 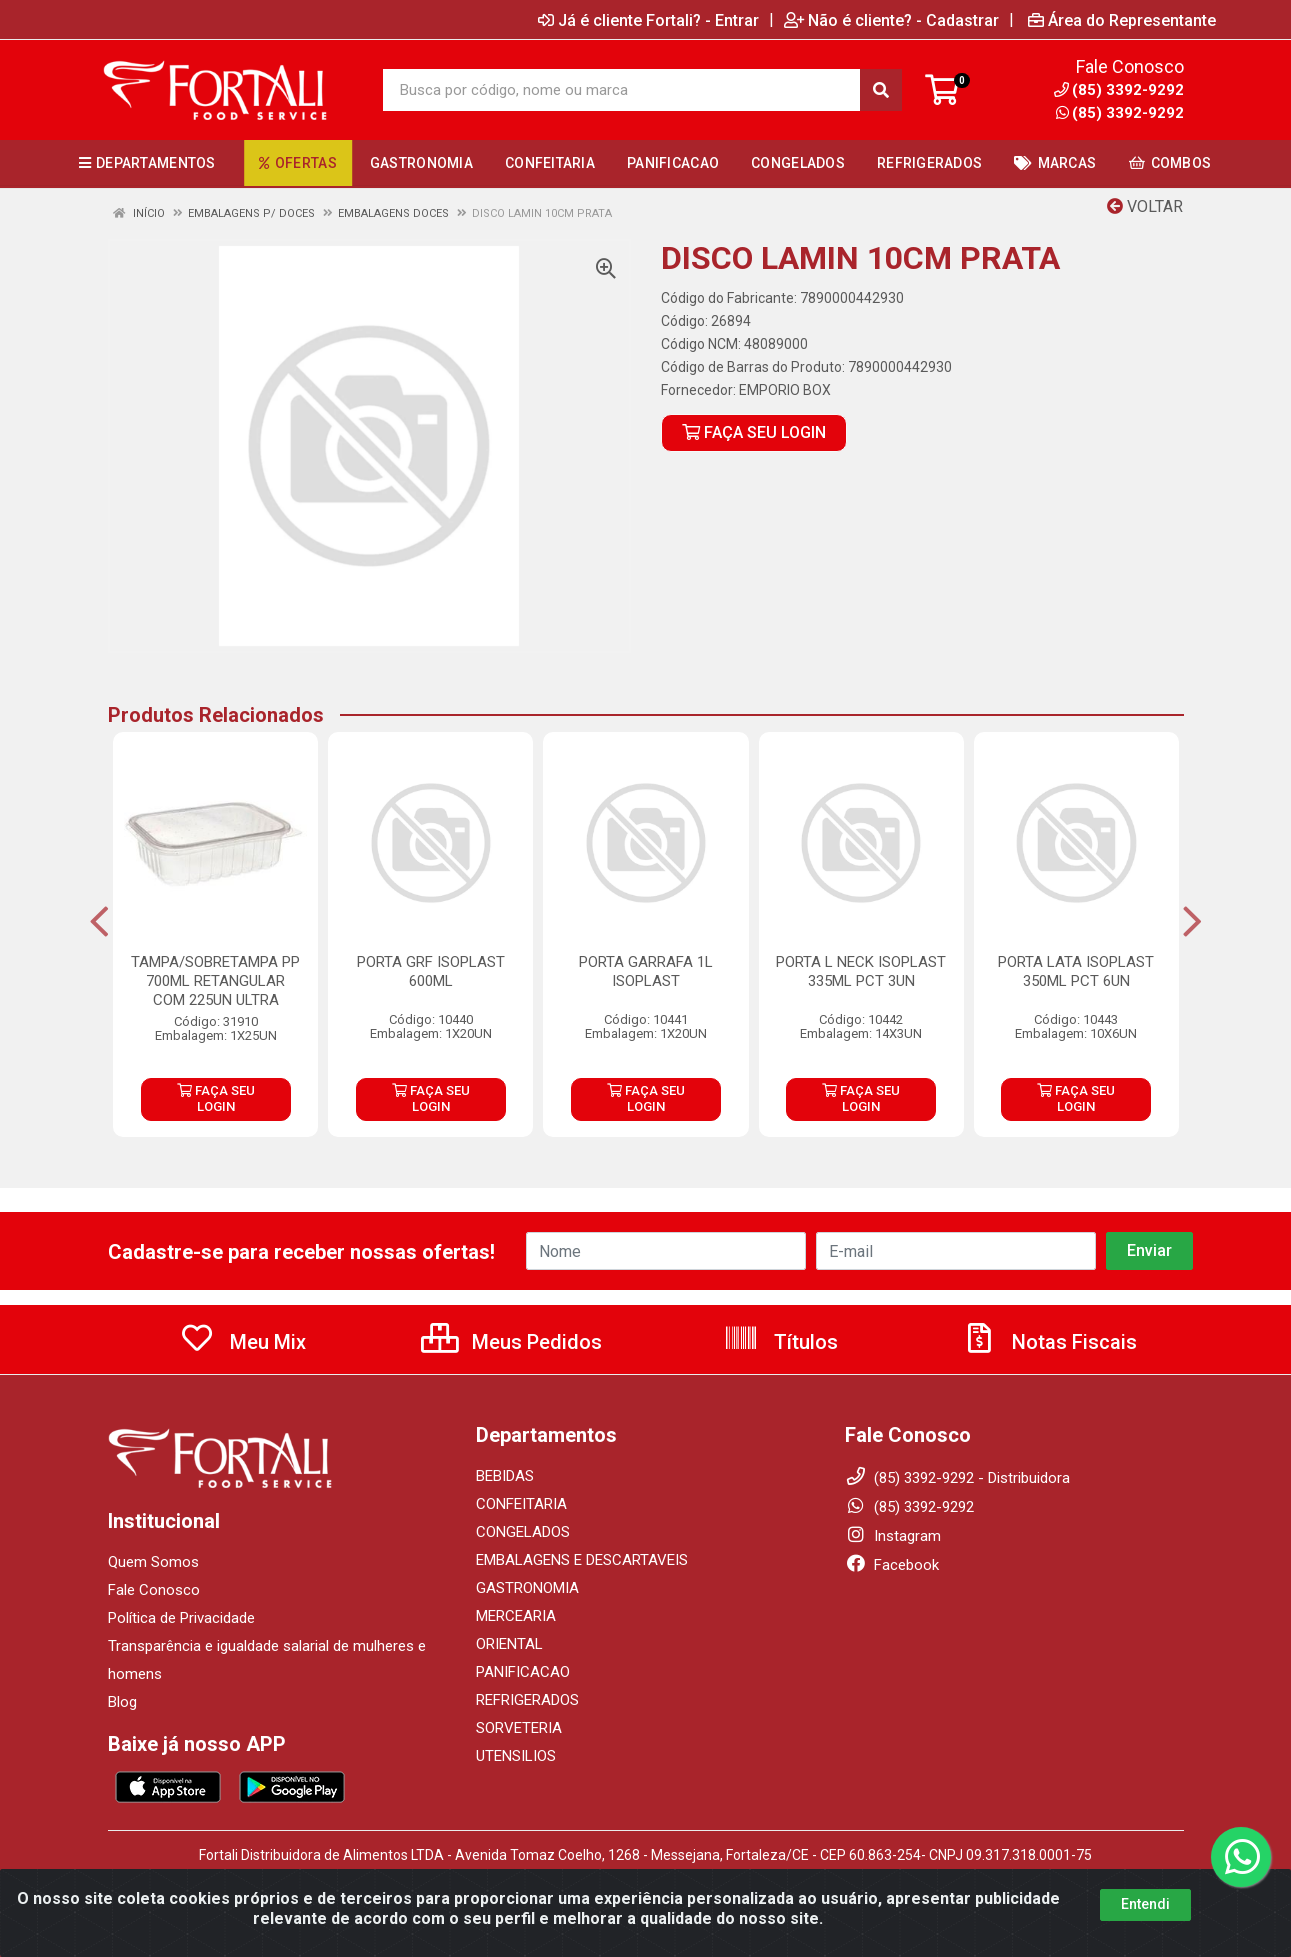 What do you see at coordinates (1049, 1342) in the screenshot?
I see `Notas Fiscais` at bounding box center [1049, 1342].